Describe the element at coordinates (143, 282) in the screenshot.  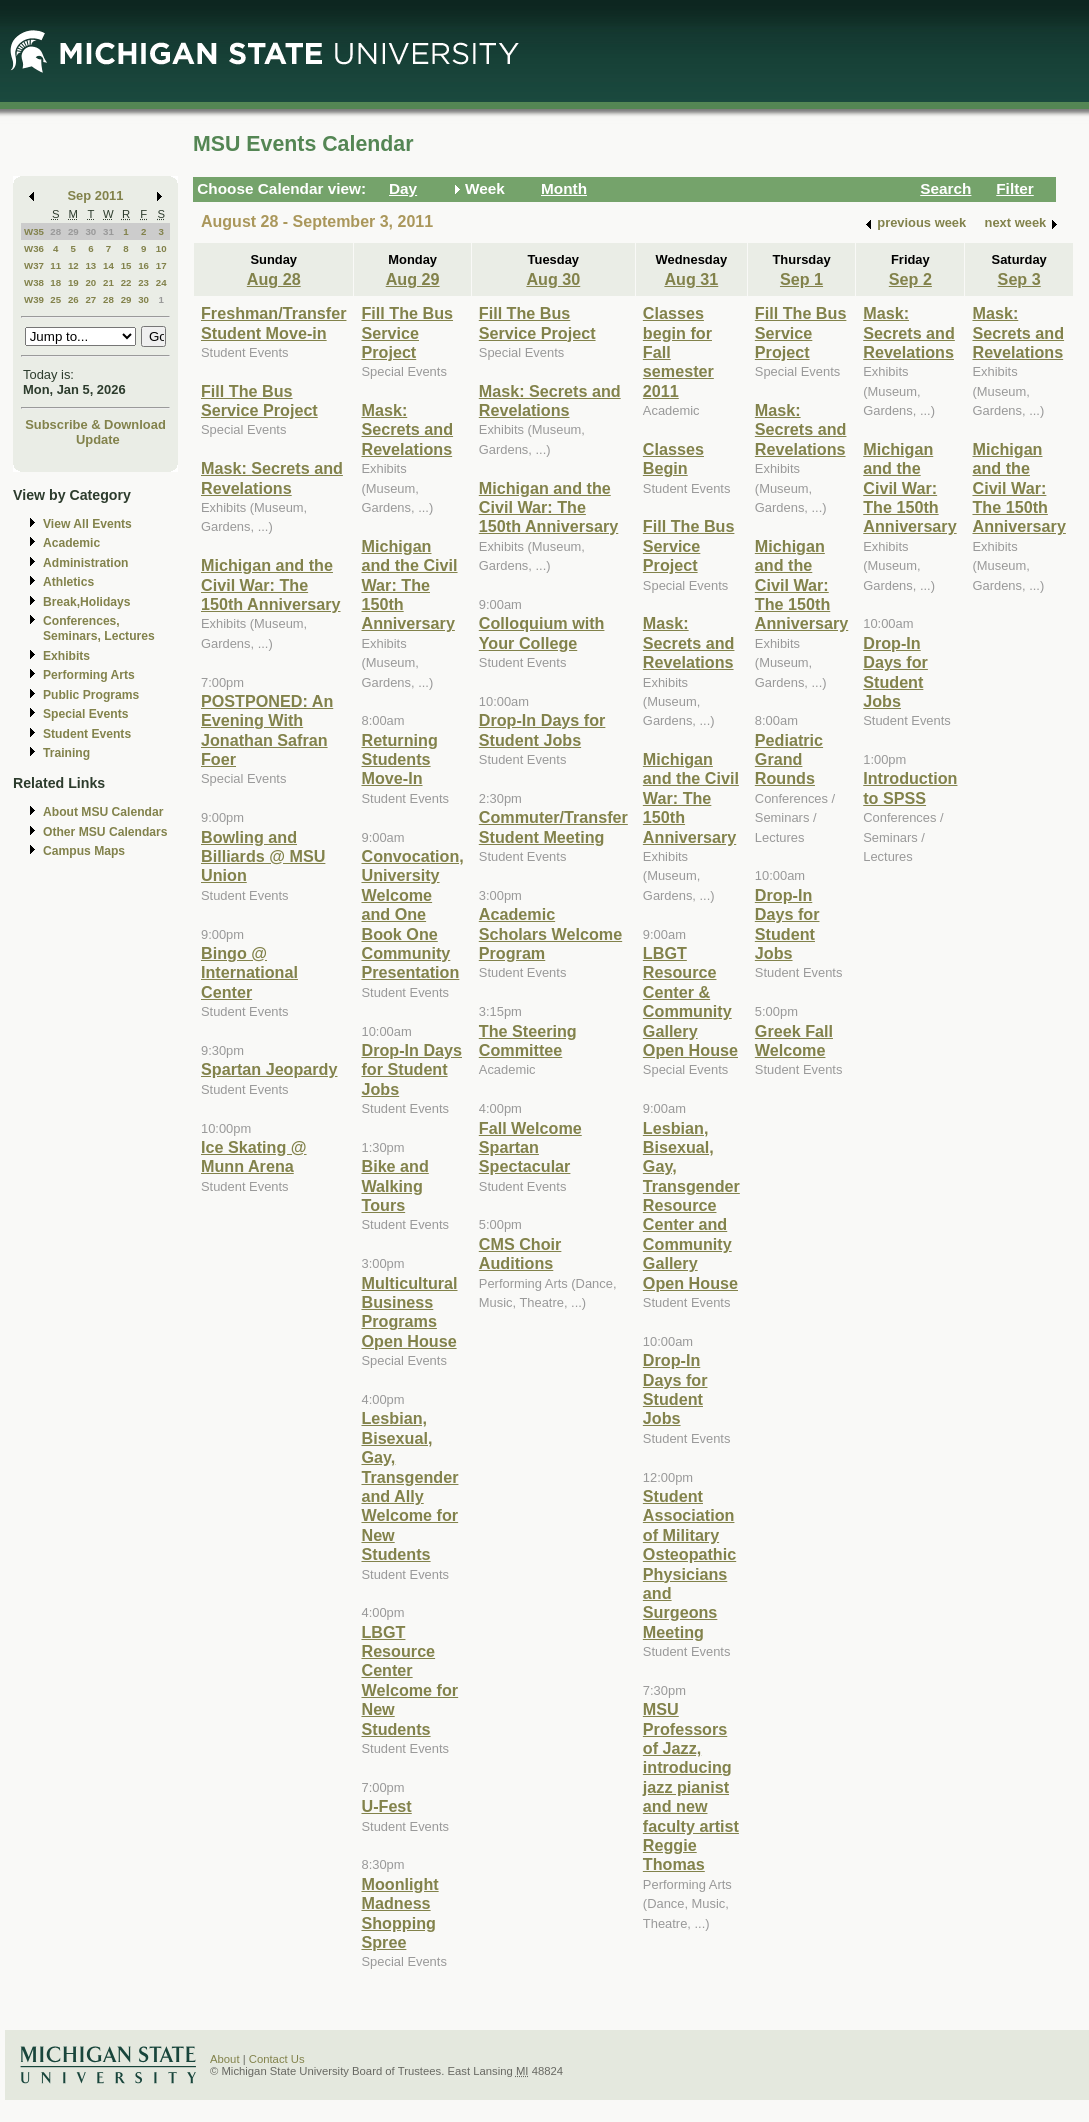
I see `23` at that location.